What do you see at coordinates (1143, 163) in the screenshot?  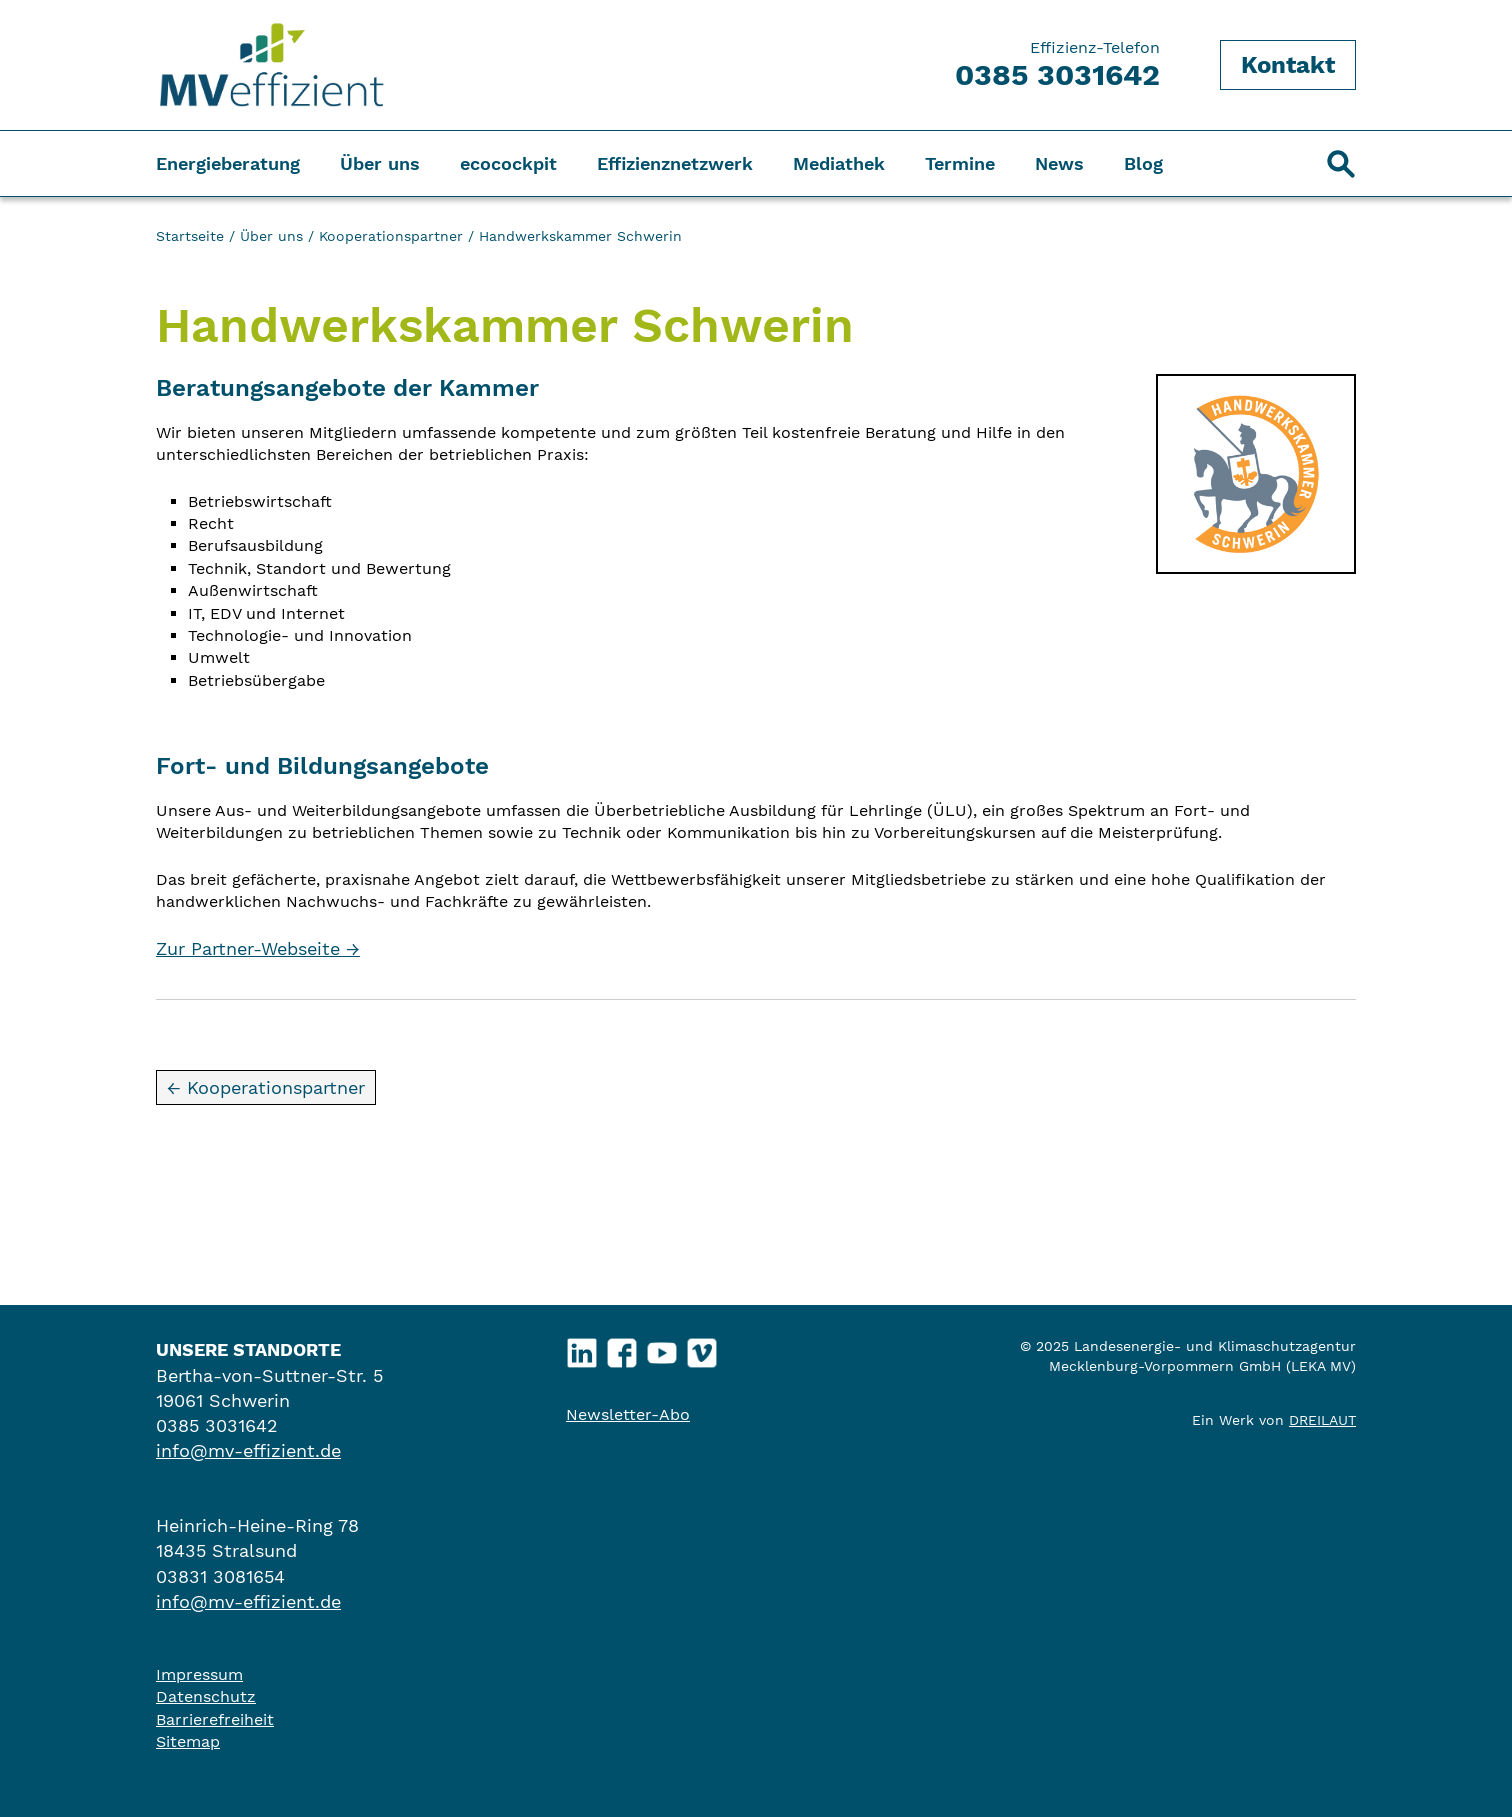 I see `Blog` at bounding box center [1143, 163].